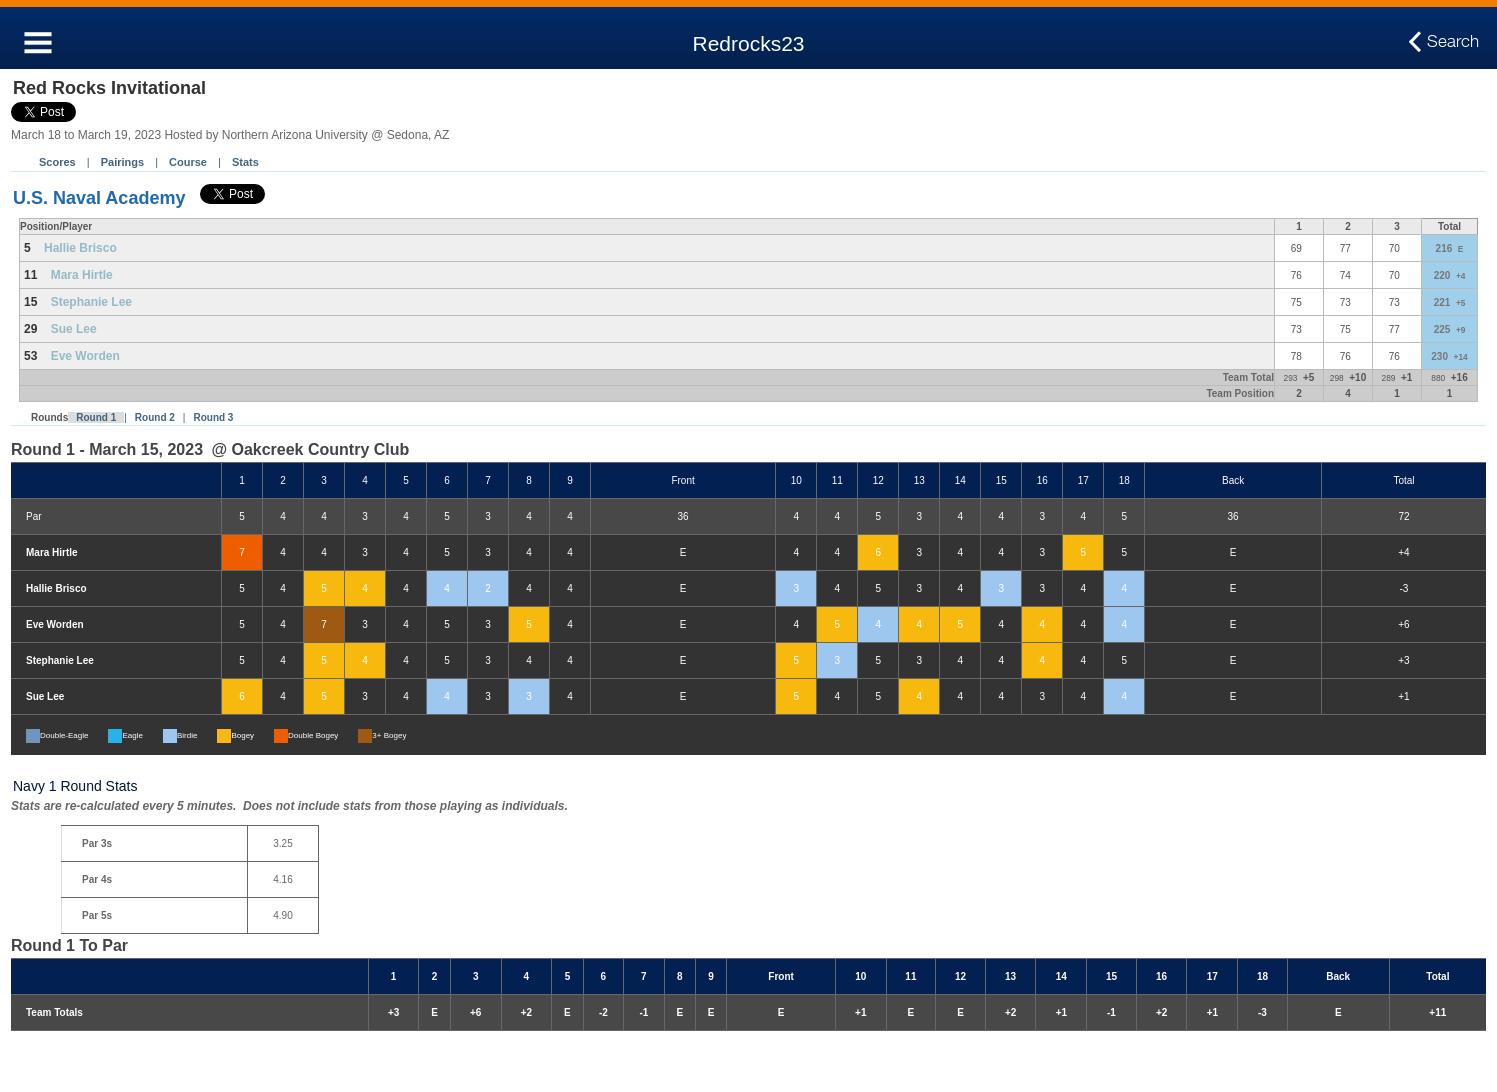 The width and height of the screenshot is (1497, 1092). I want to click on Round 2, so click(155, 417).